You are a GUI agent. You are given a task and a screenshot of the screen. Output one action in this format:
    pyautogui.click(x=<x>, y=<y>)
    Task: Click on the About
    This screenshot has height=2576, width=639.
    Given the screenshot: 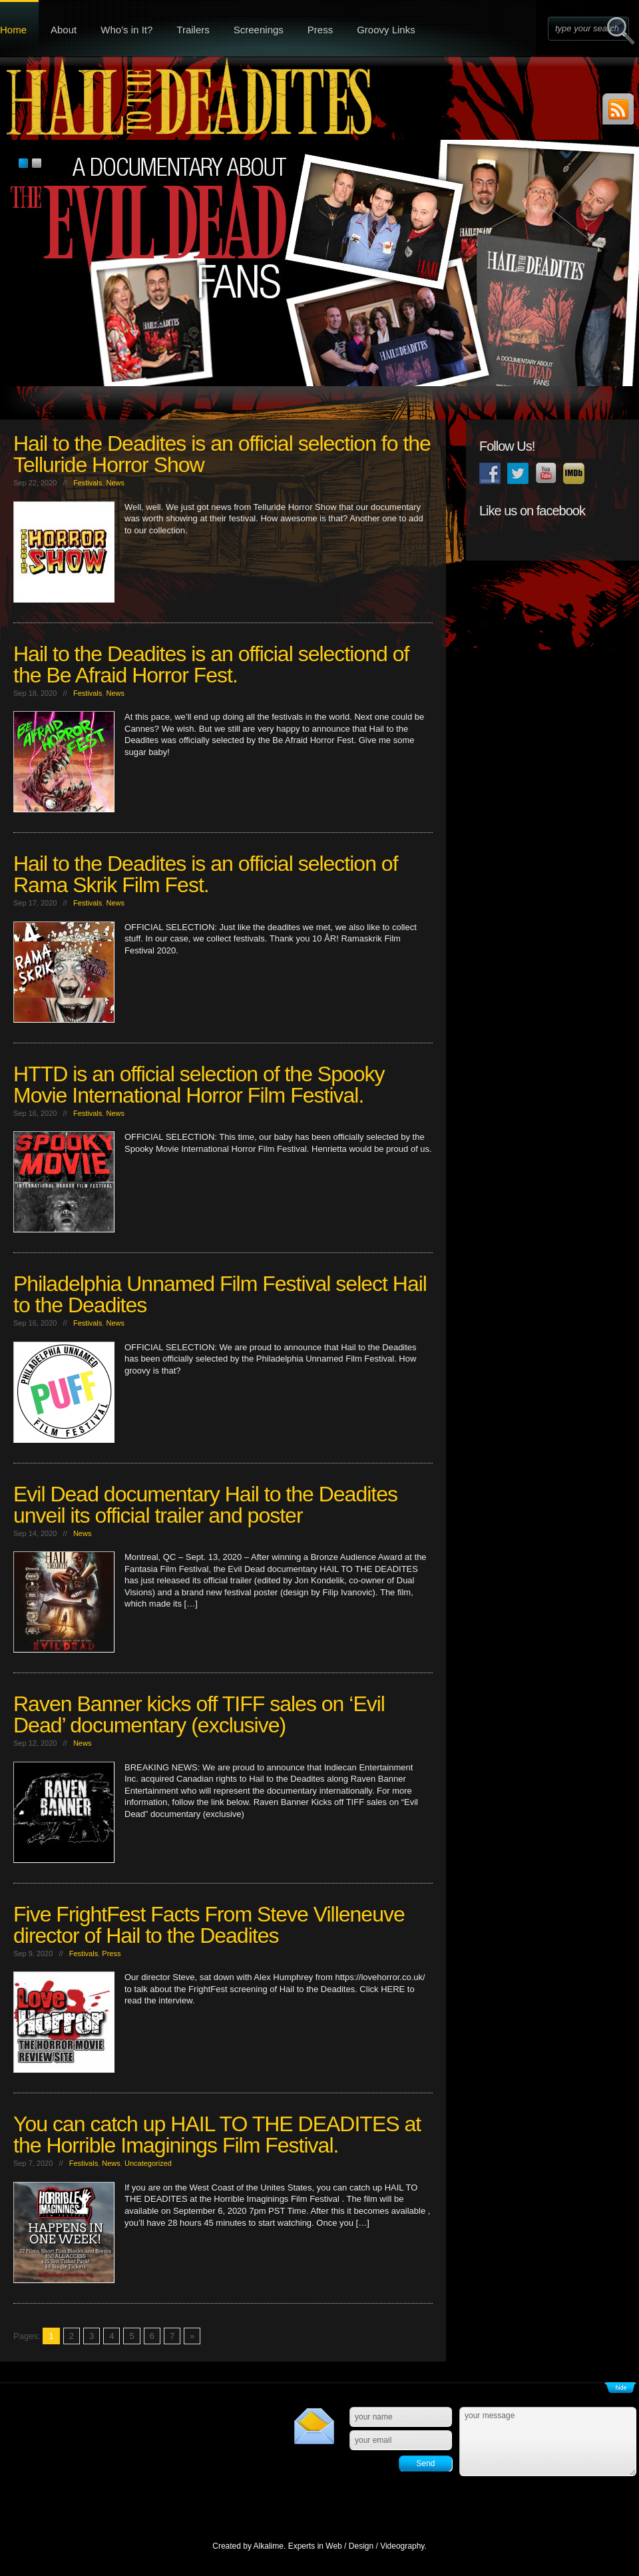 What is the action you would take?
    pyautogui.click(x=64, y=29)
    